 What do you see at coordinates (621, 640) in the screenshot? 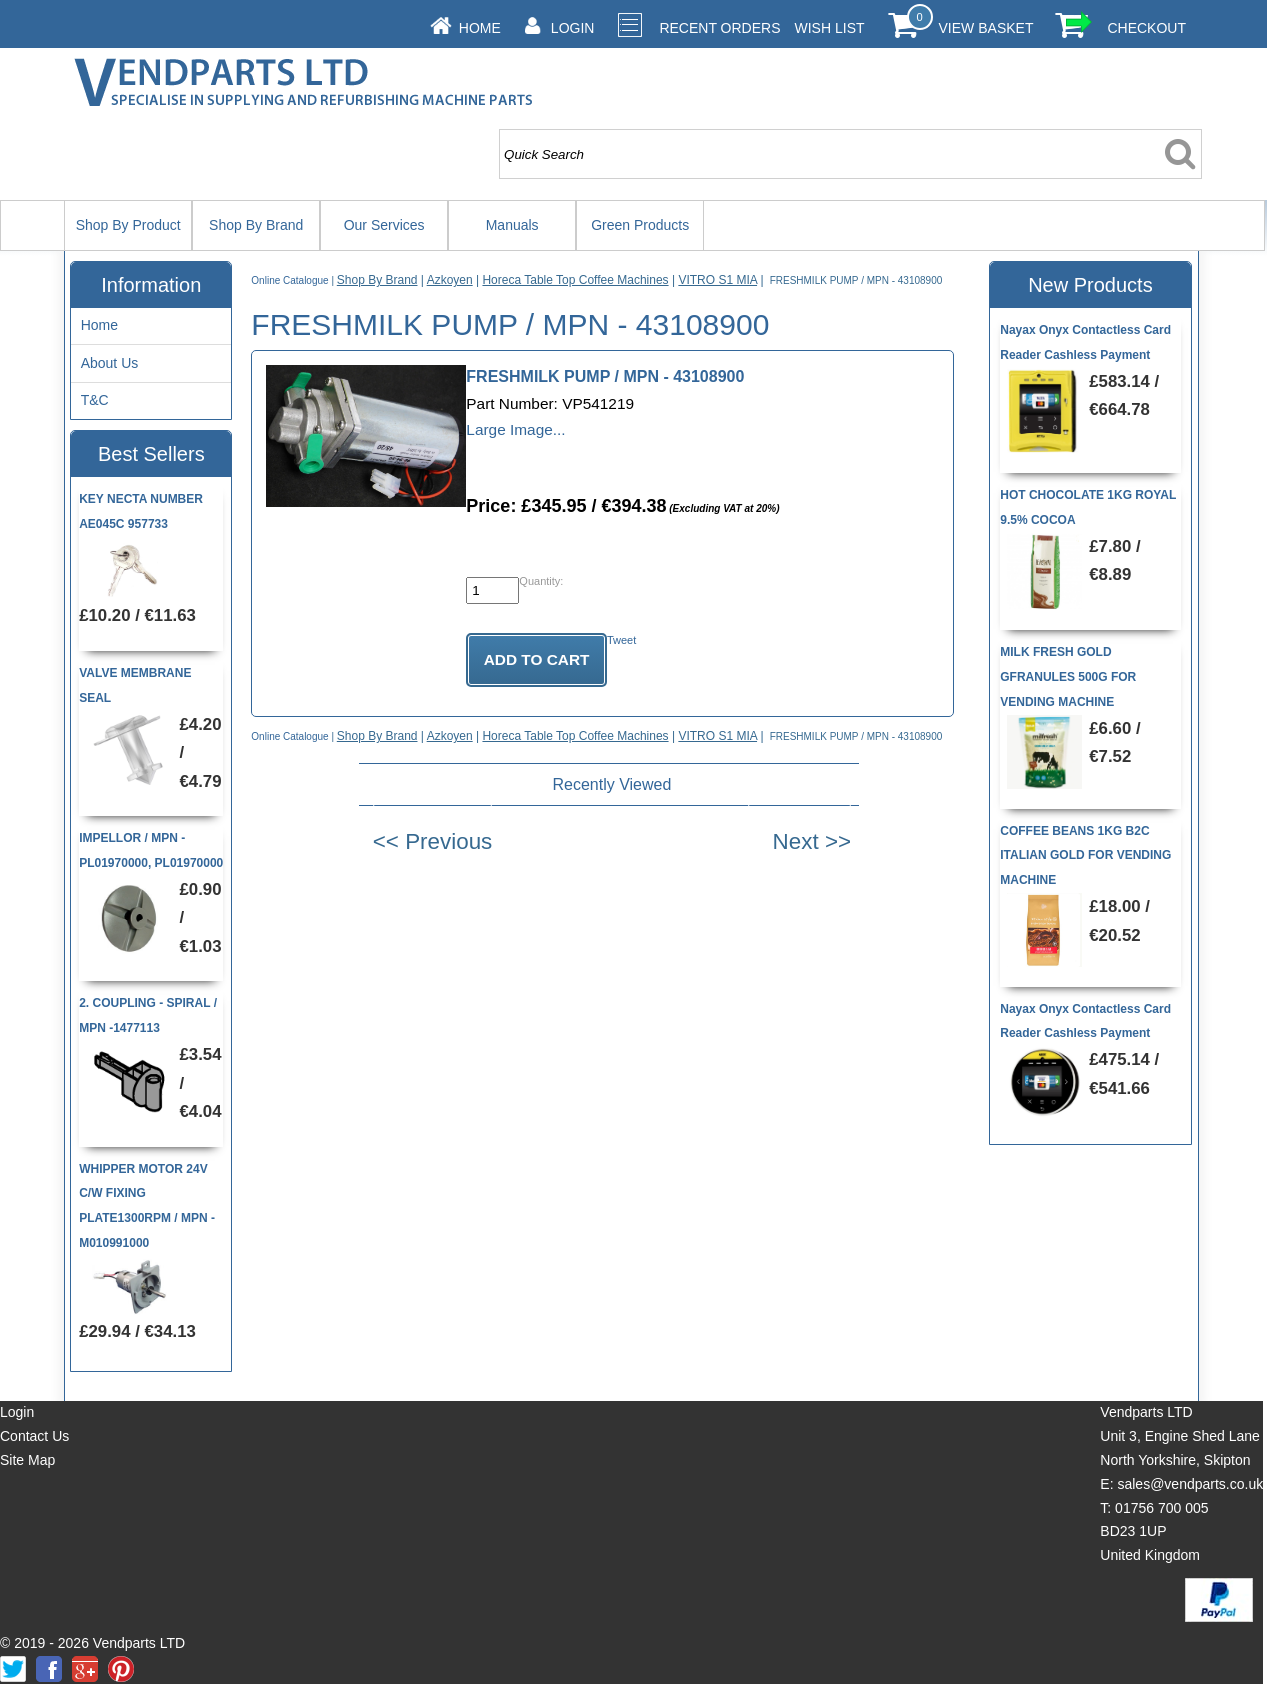
I see `Tweet` at bounding box center [621, 640].